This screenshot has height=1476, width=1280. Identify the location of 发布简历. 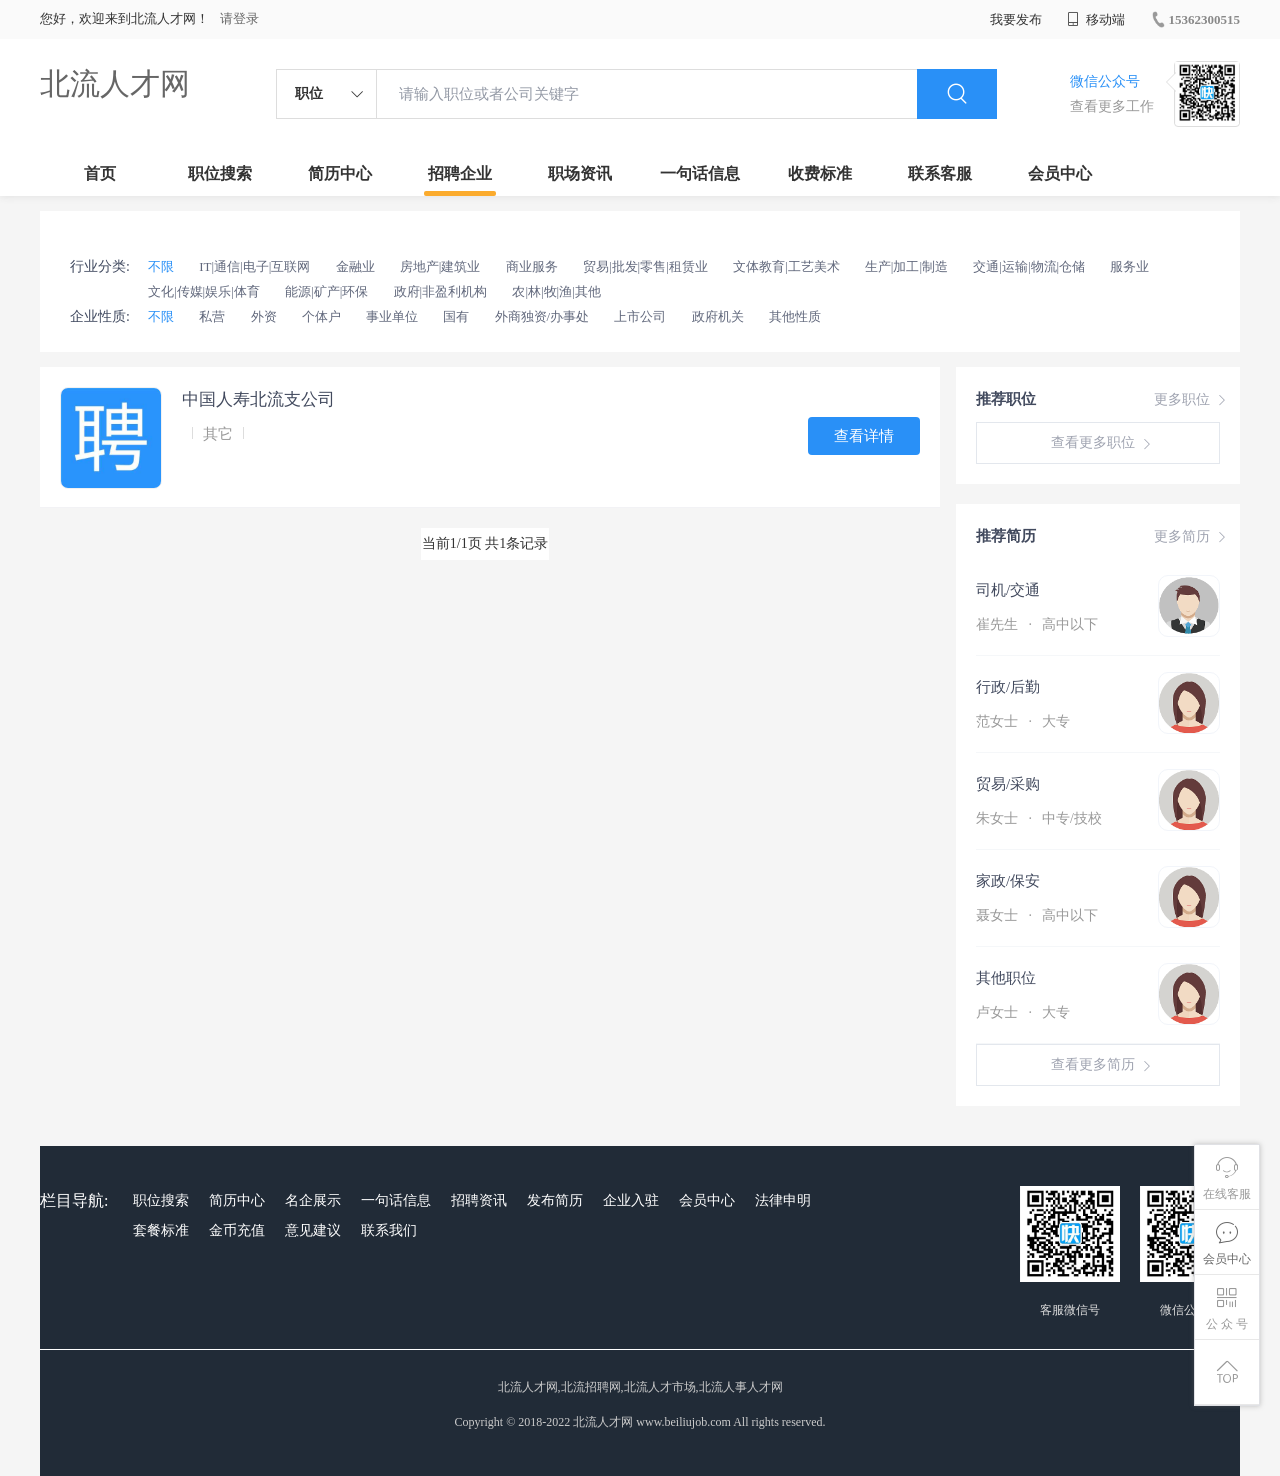
(555, 1200).